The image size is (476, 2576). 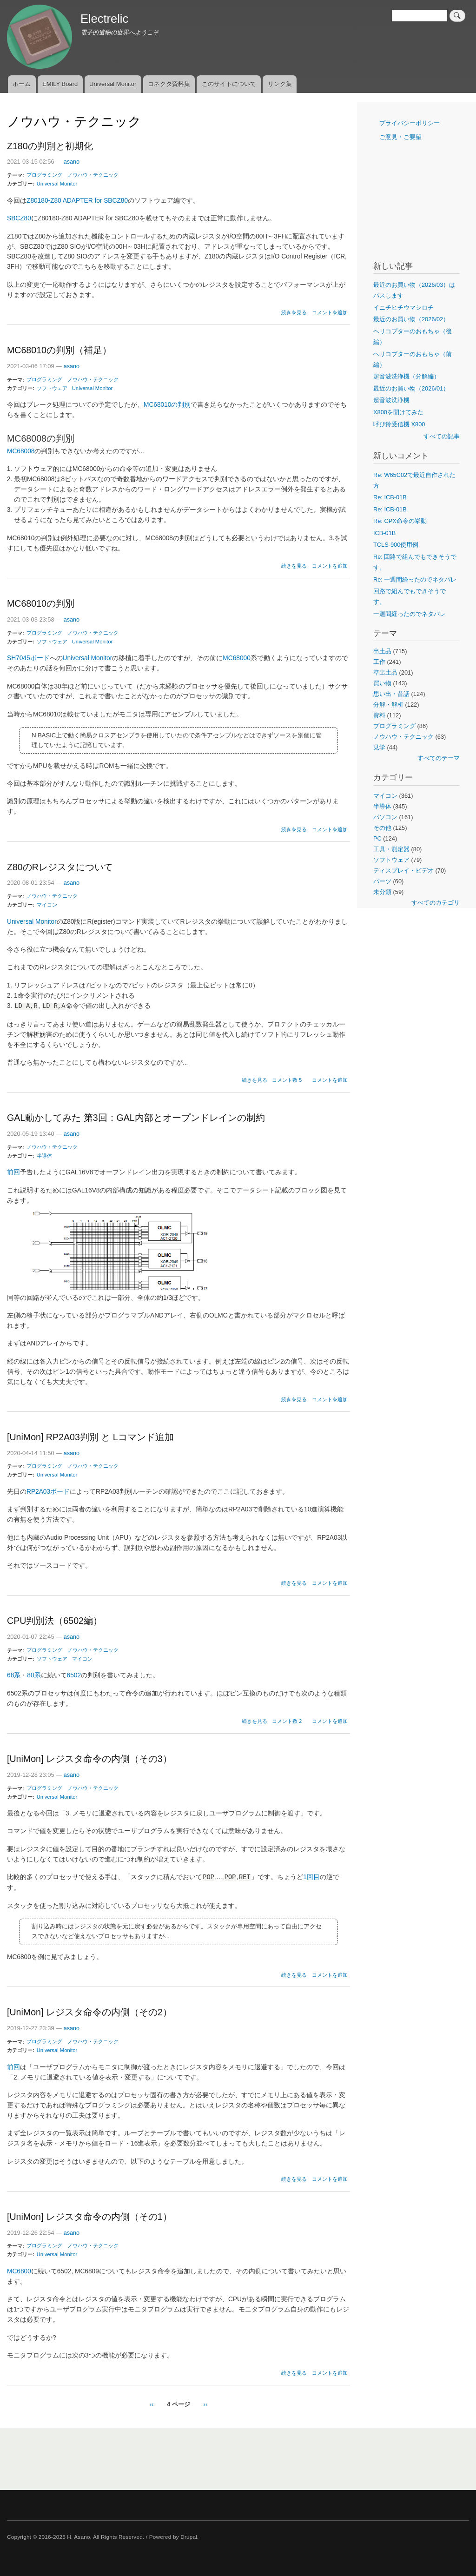 What do you see at coordinates (403, 307) in the screenshot?
I see `イニチヒチウマシロチ` at bounding box center [403, 307].